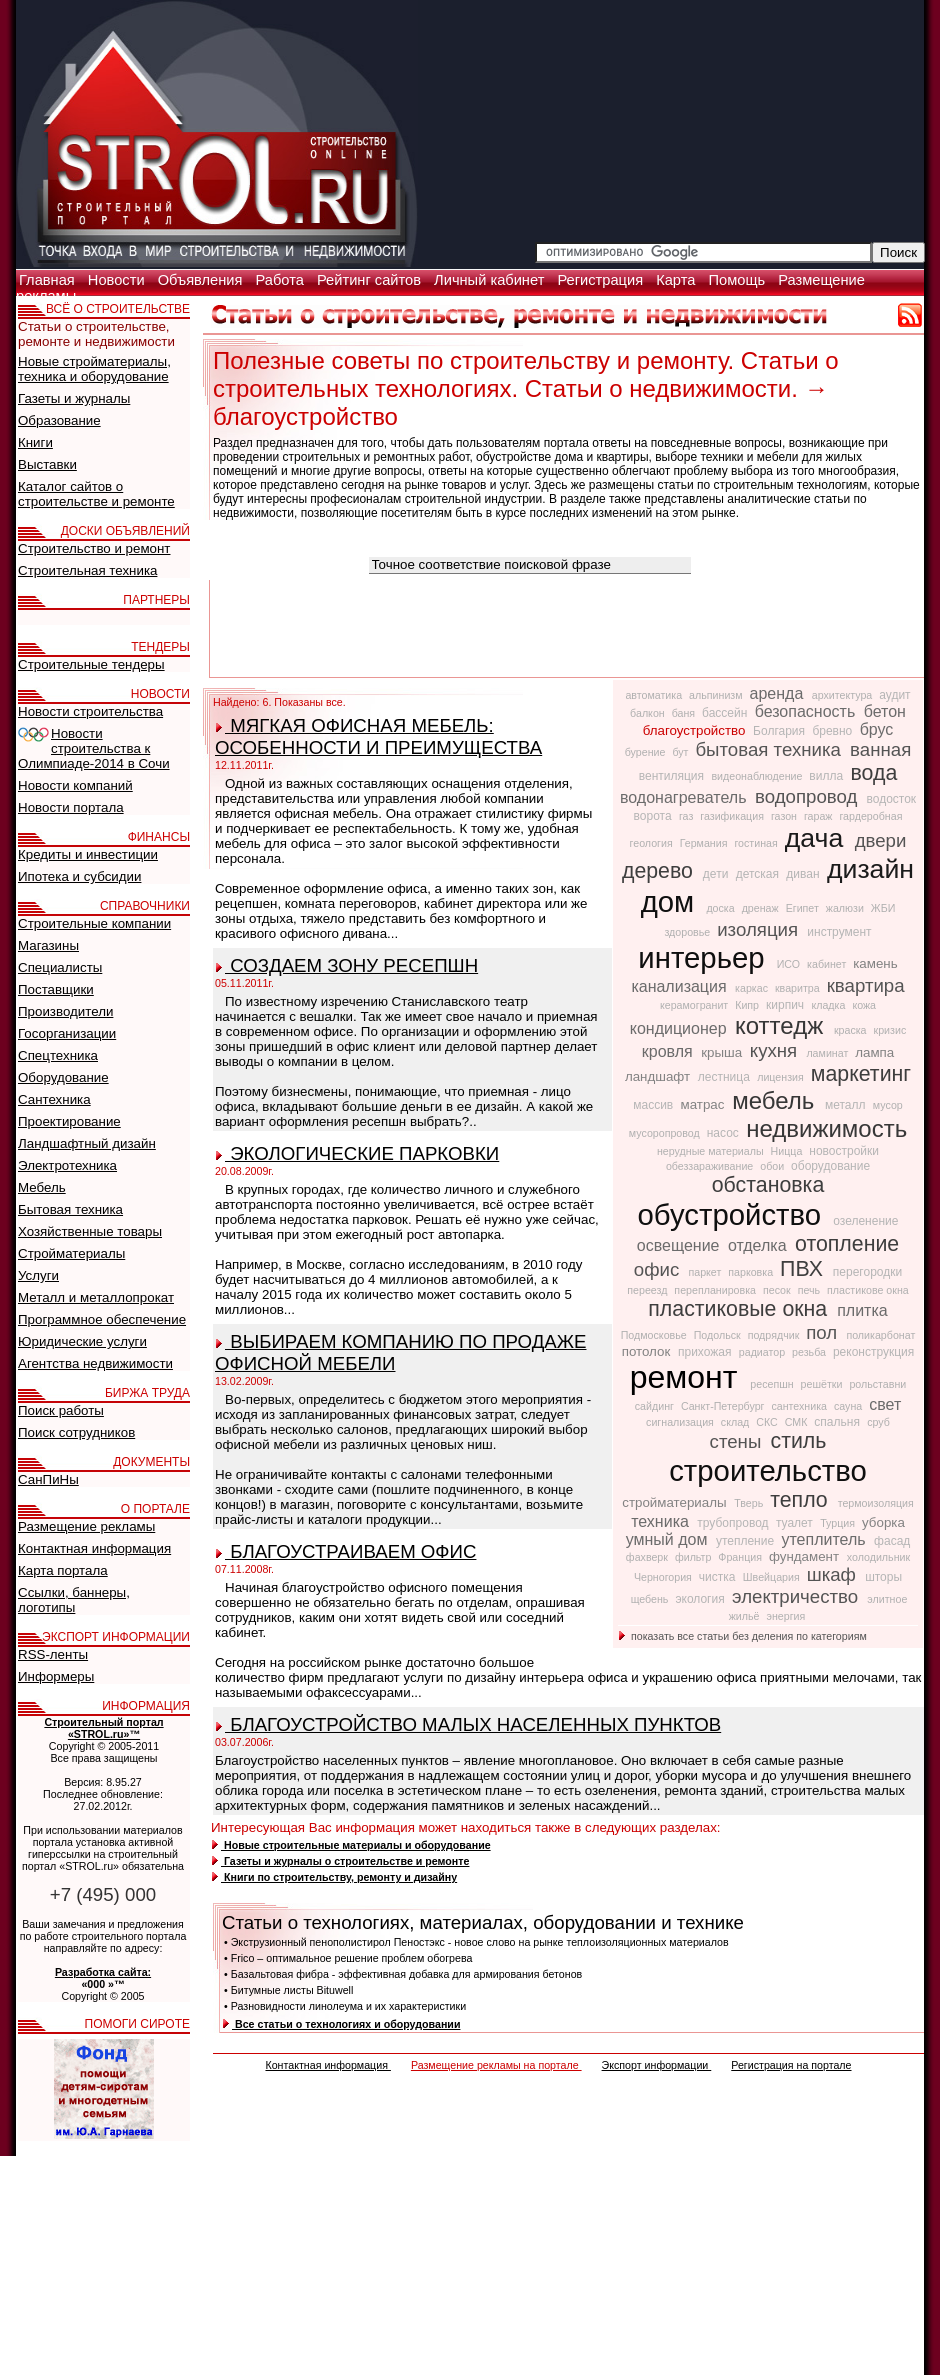 Image resolution: width=940 pixels, height=2375 pixels. I want to click on Личный кабинет, so click(491, 280).